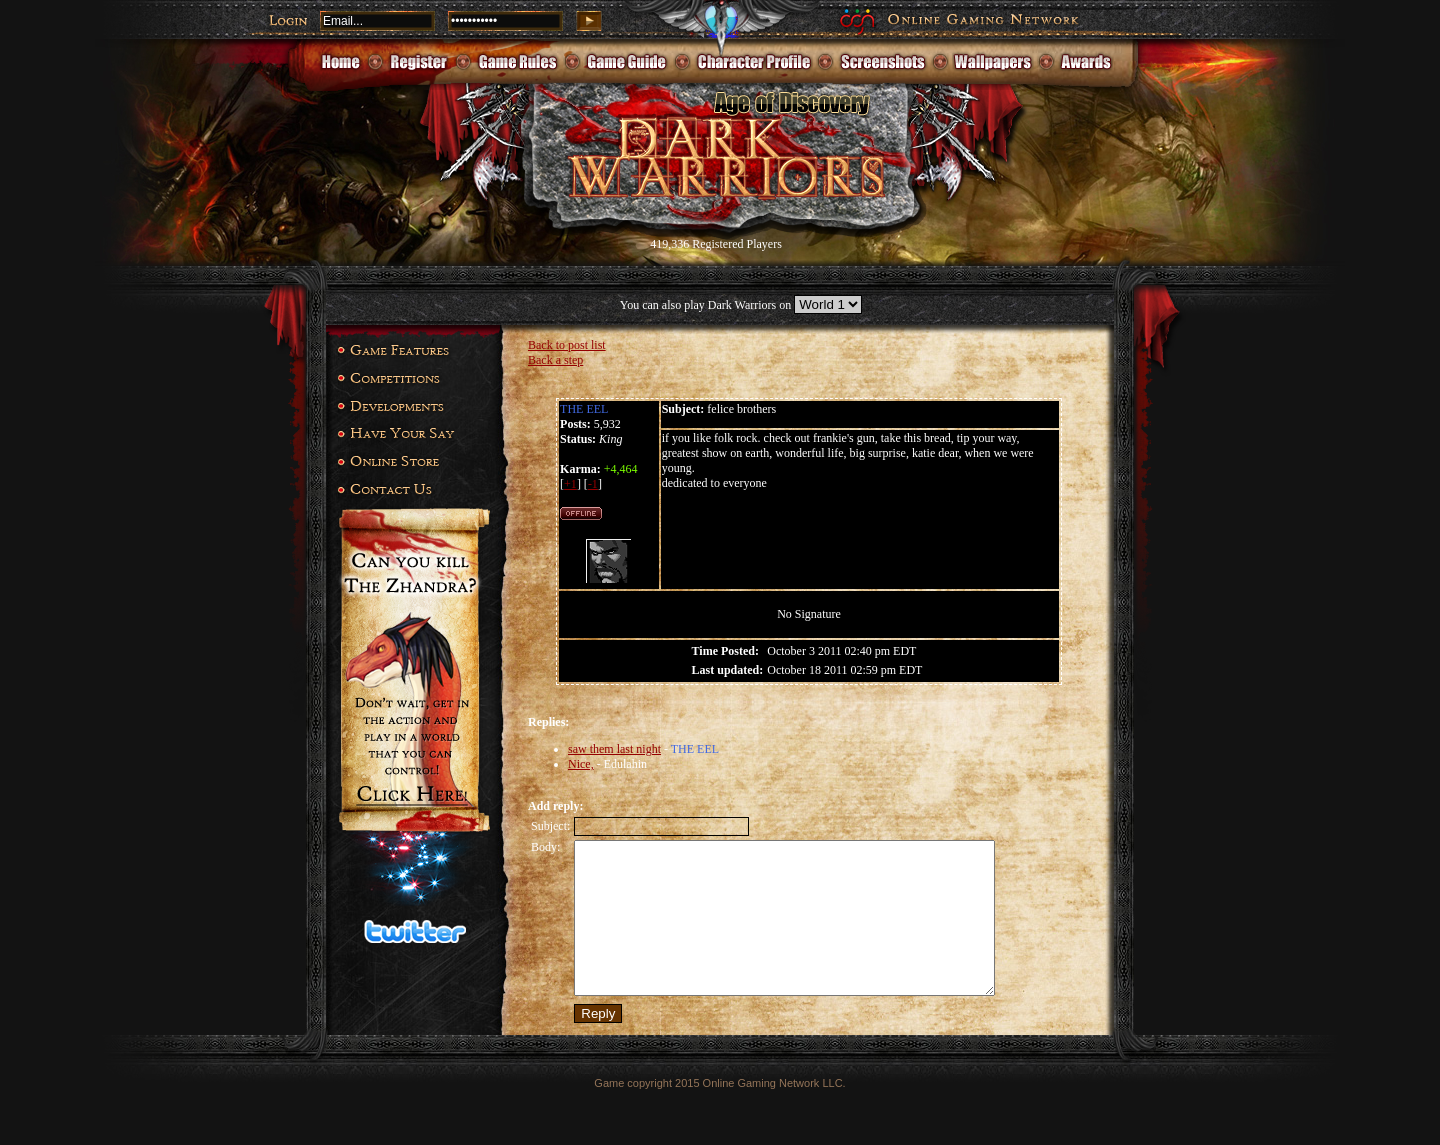 The image size is (1440, 1145). Describe the element at coordinates (593, 484) in the screenshot. I see `-1` at that location.